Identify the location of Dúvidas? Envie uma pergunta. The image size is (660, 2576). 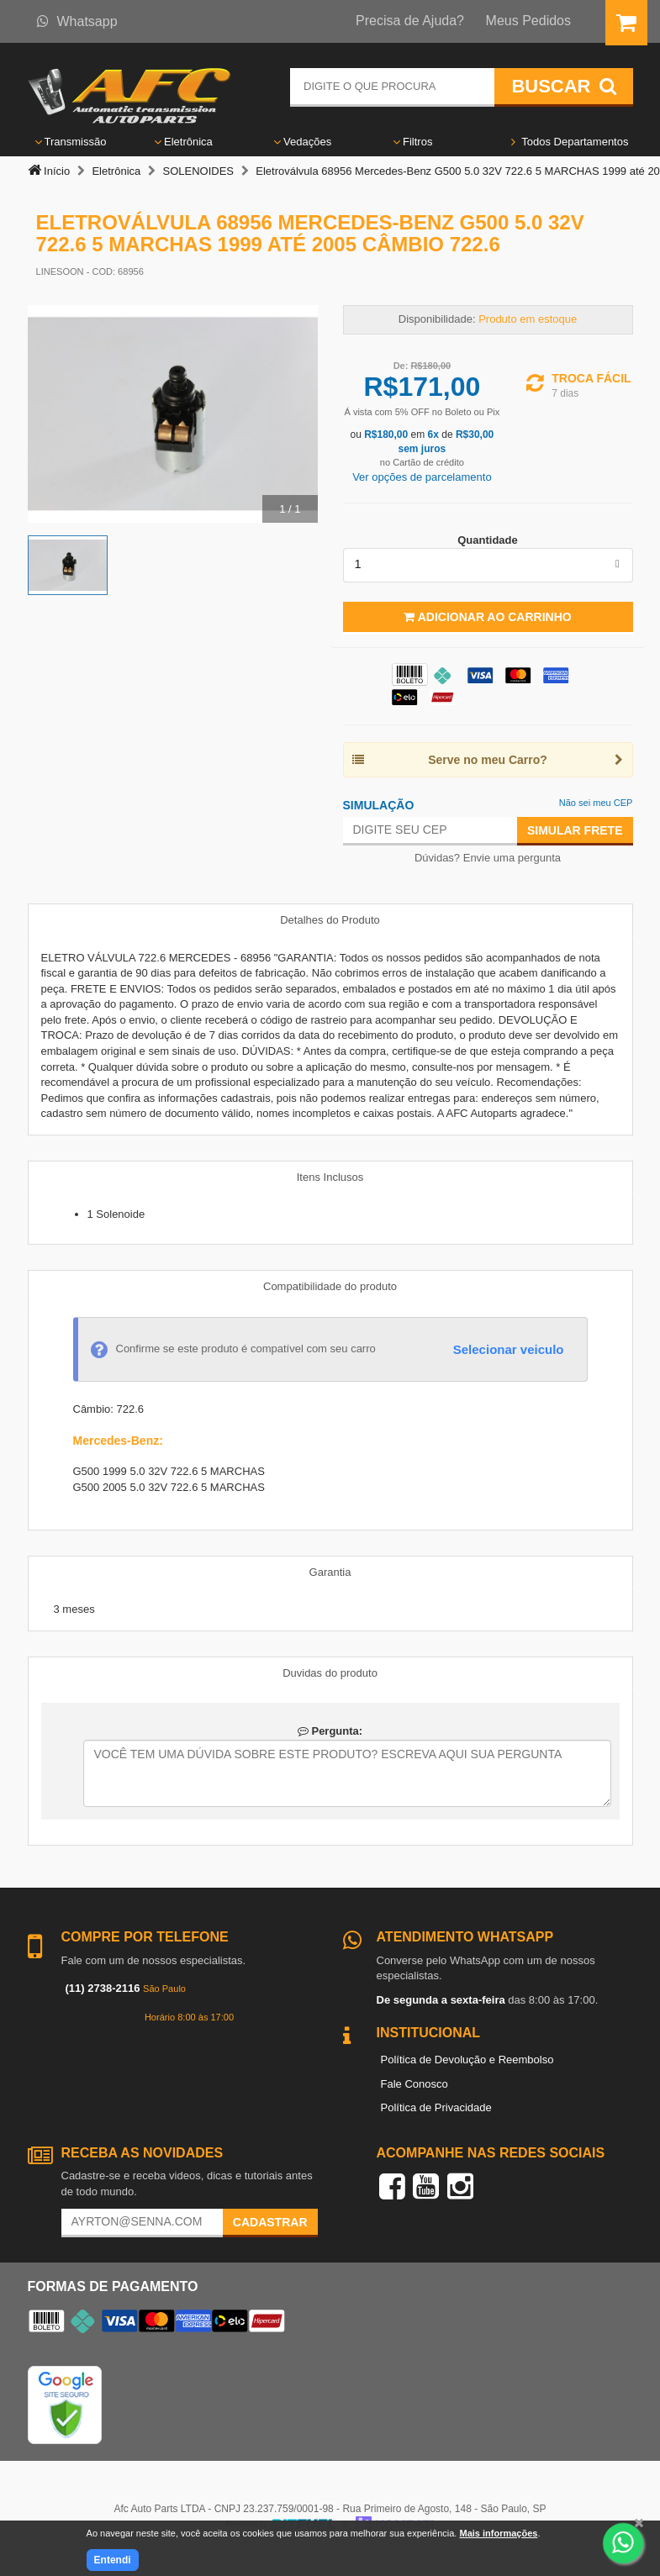
(487, 857).